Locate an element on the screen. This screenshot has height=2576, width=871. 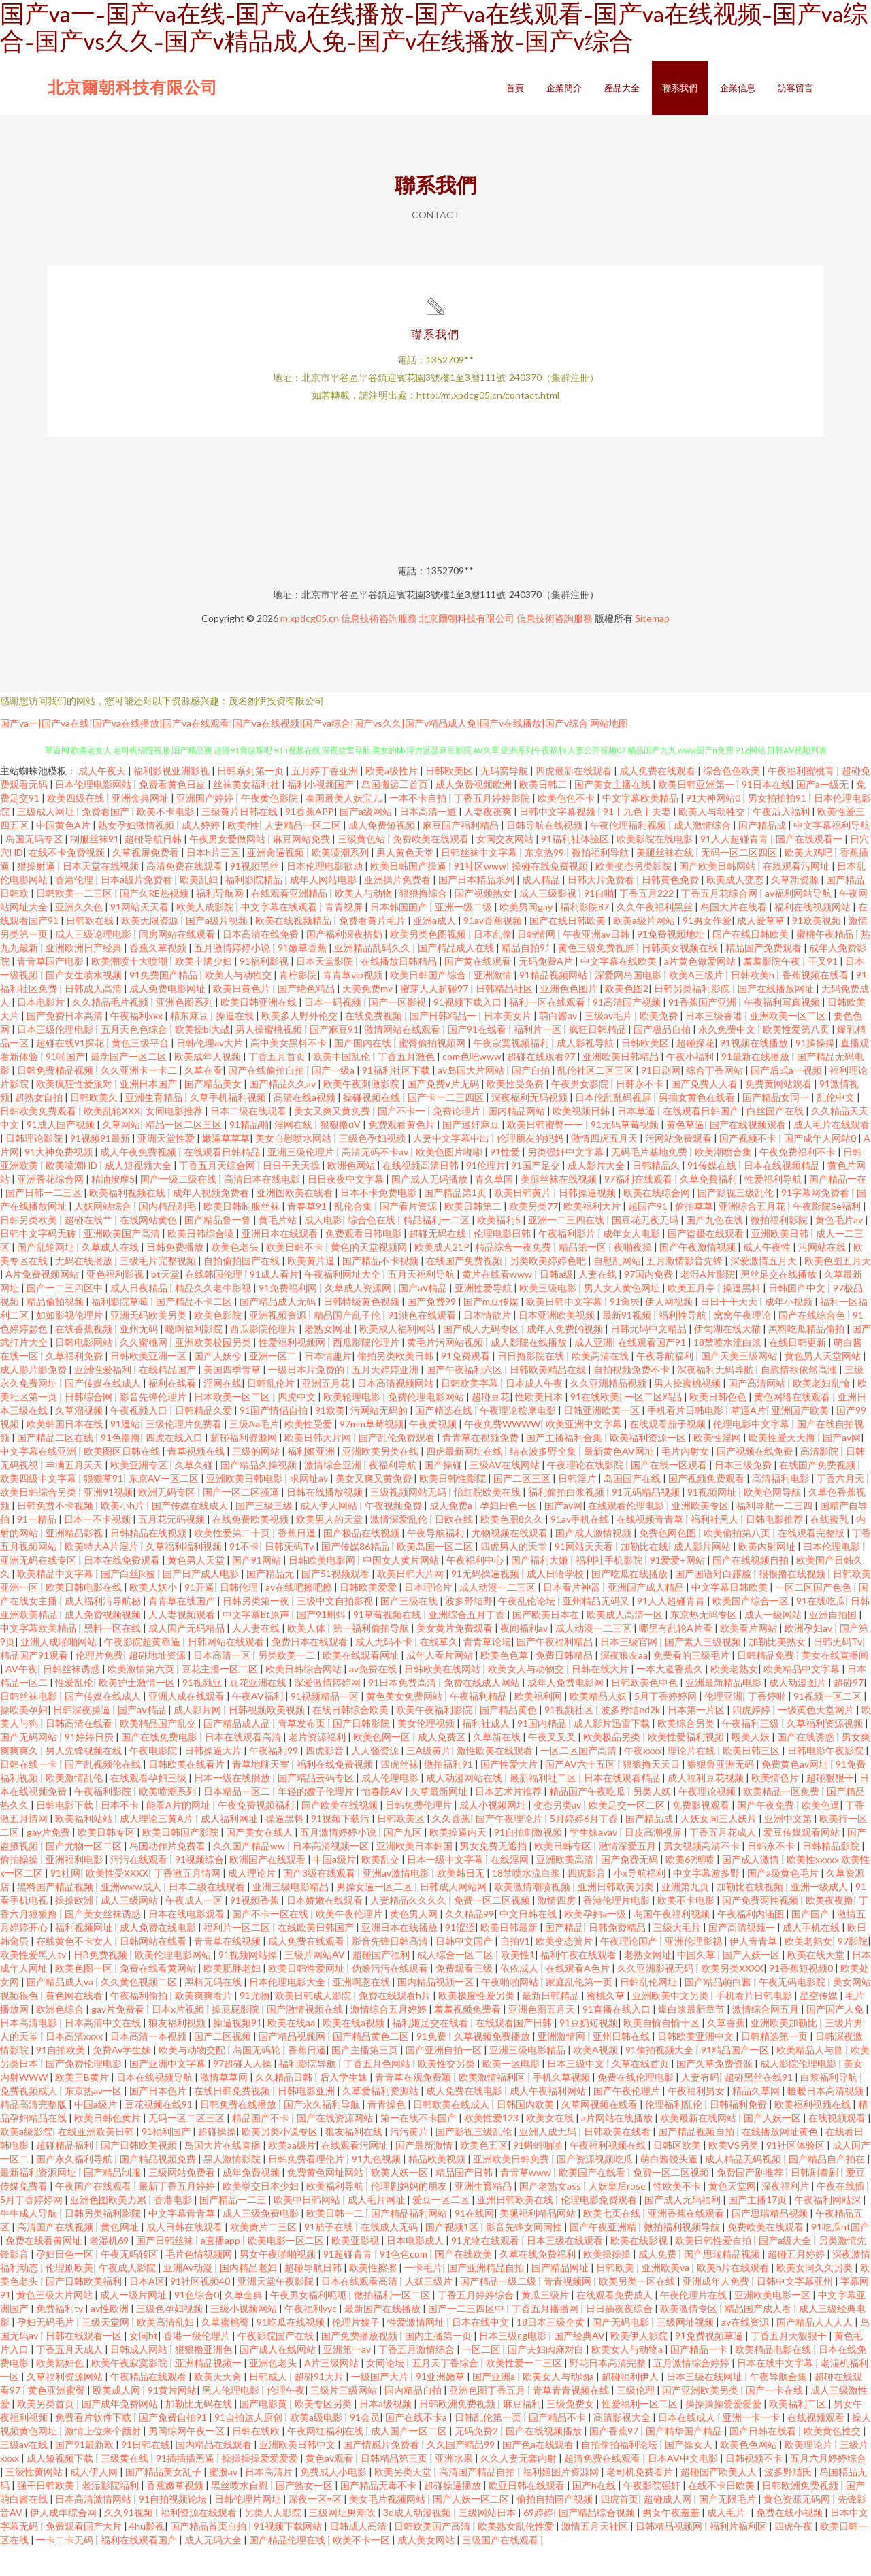
午夜成人一区 is located at coordinates (195, 1929).